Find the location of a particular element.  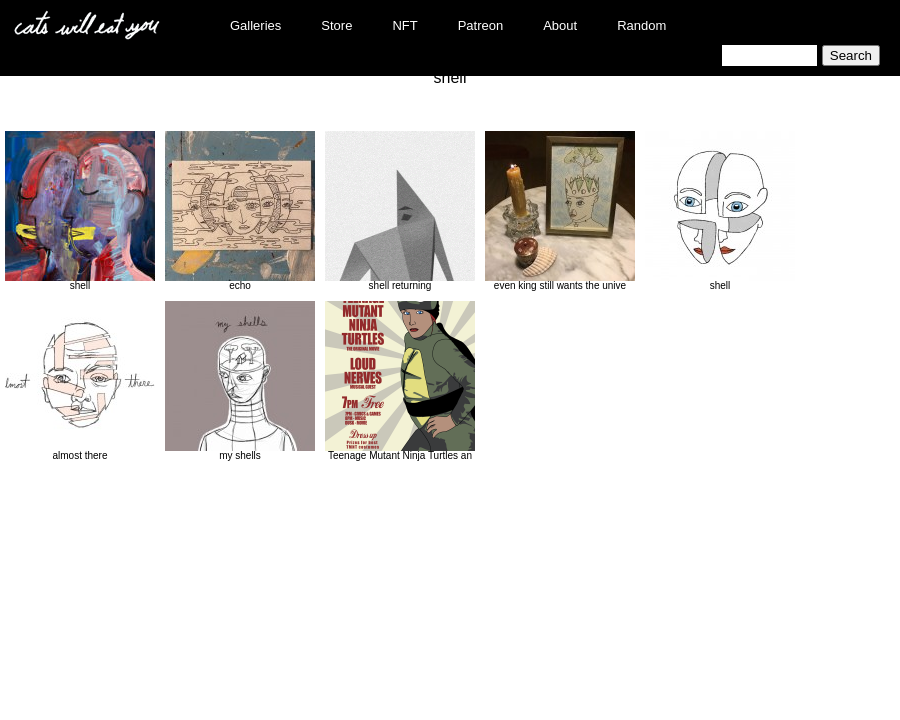

almost there is located at coordinates (80, 381).